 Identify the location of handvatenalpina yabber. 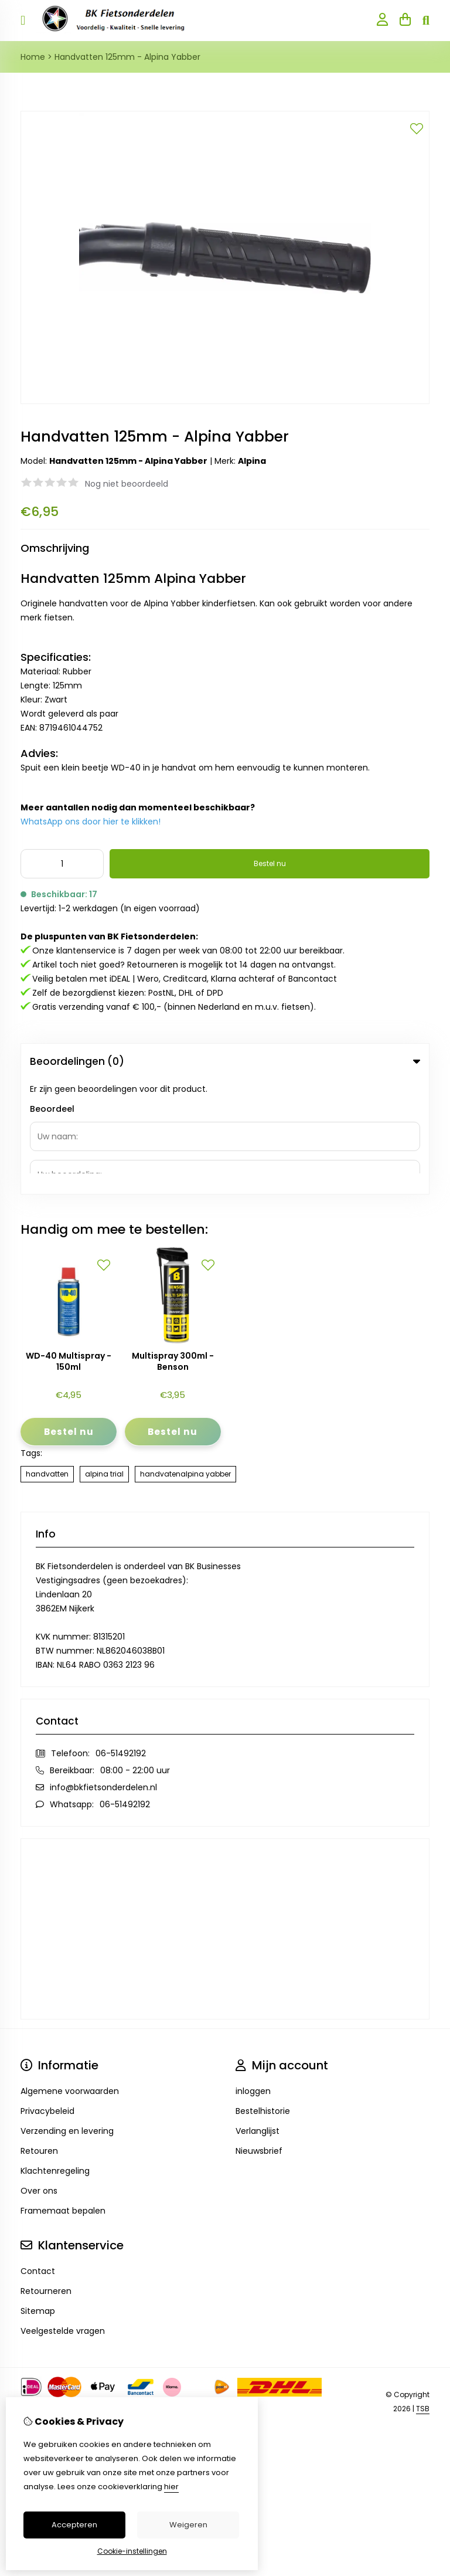
(185, 1359).